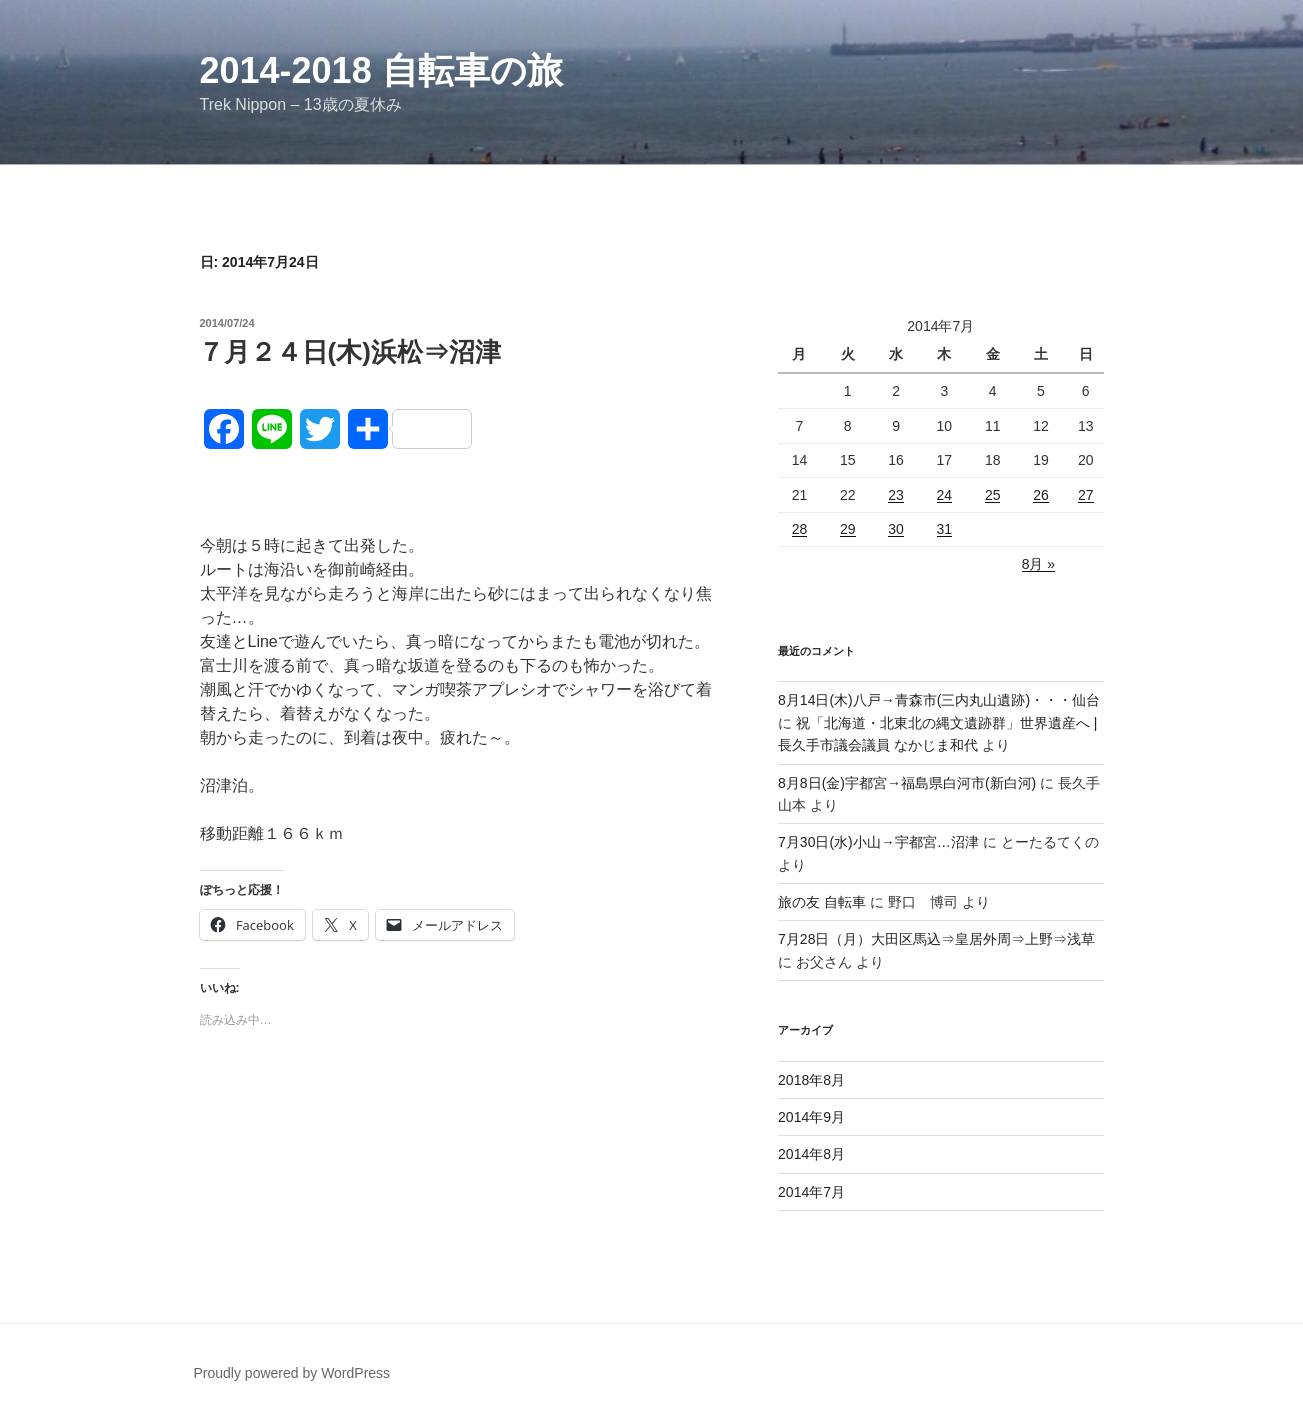  Describe the element at coordinates (936, 939) in the screenshot. I see `7月28日（月）大田区馬込⇒皇居外周⇒上野⇒浅草` at that location.